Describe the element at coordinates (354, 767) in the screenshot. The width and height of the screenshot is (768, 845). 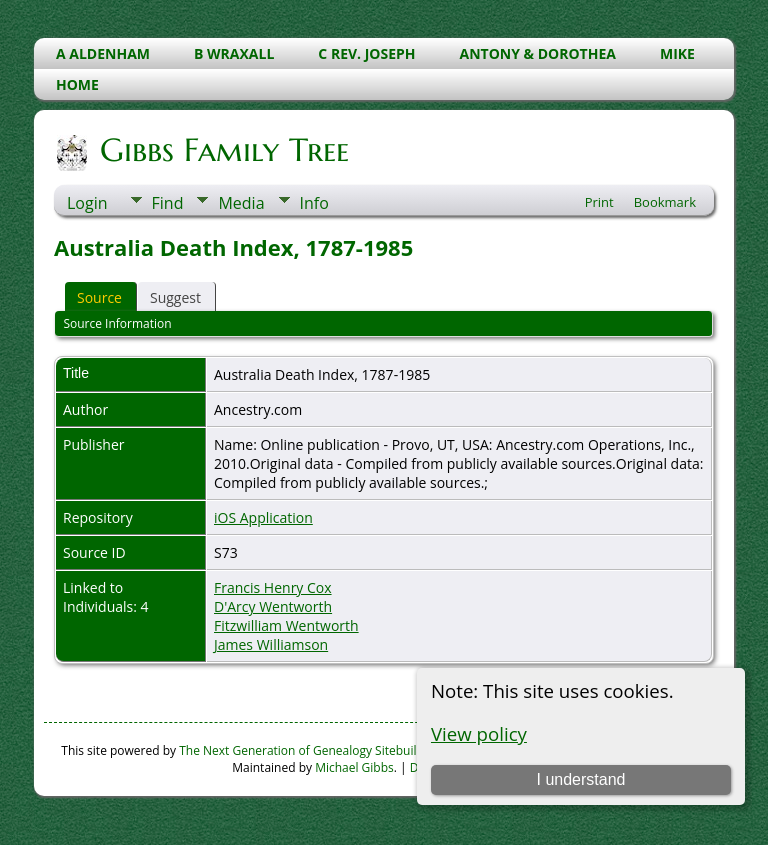
I see `Michael Gibbs` at that location.